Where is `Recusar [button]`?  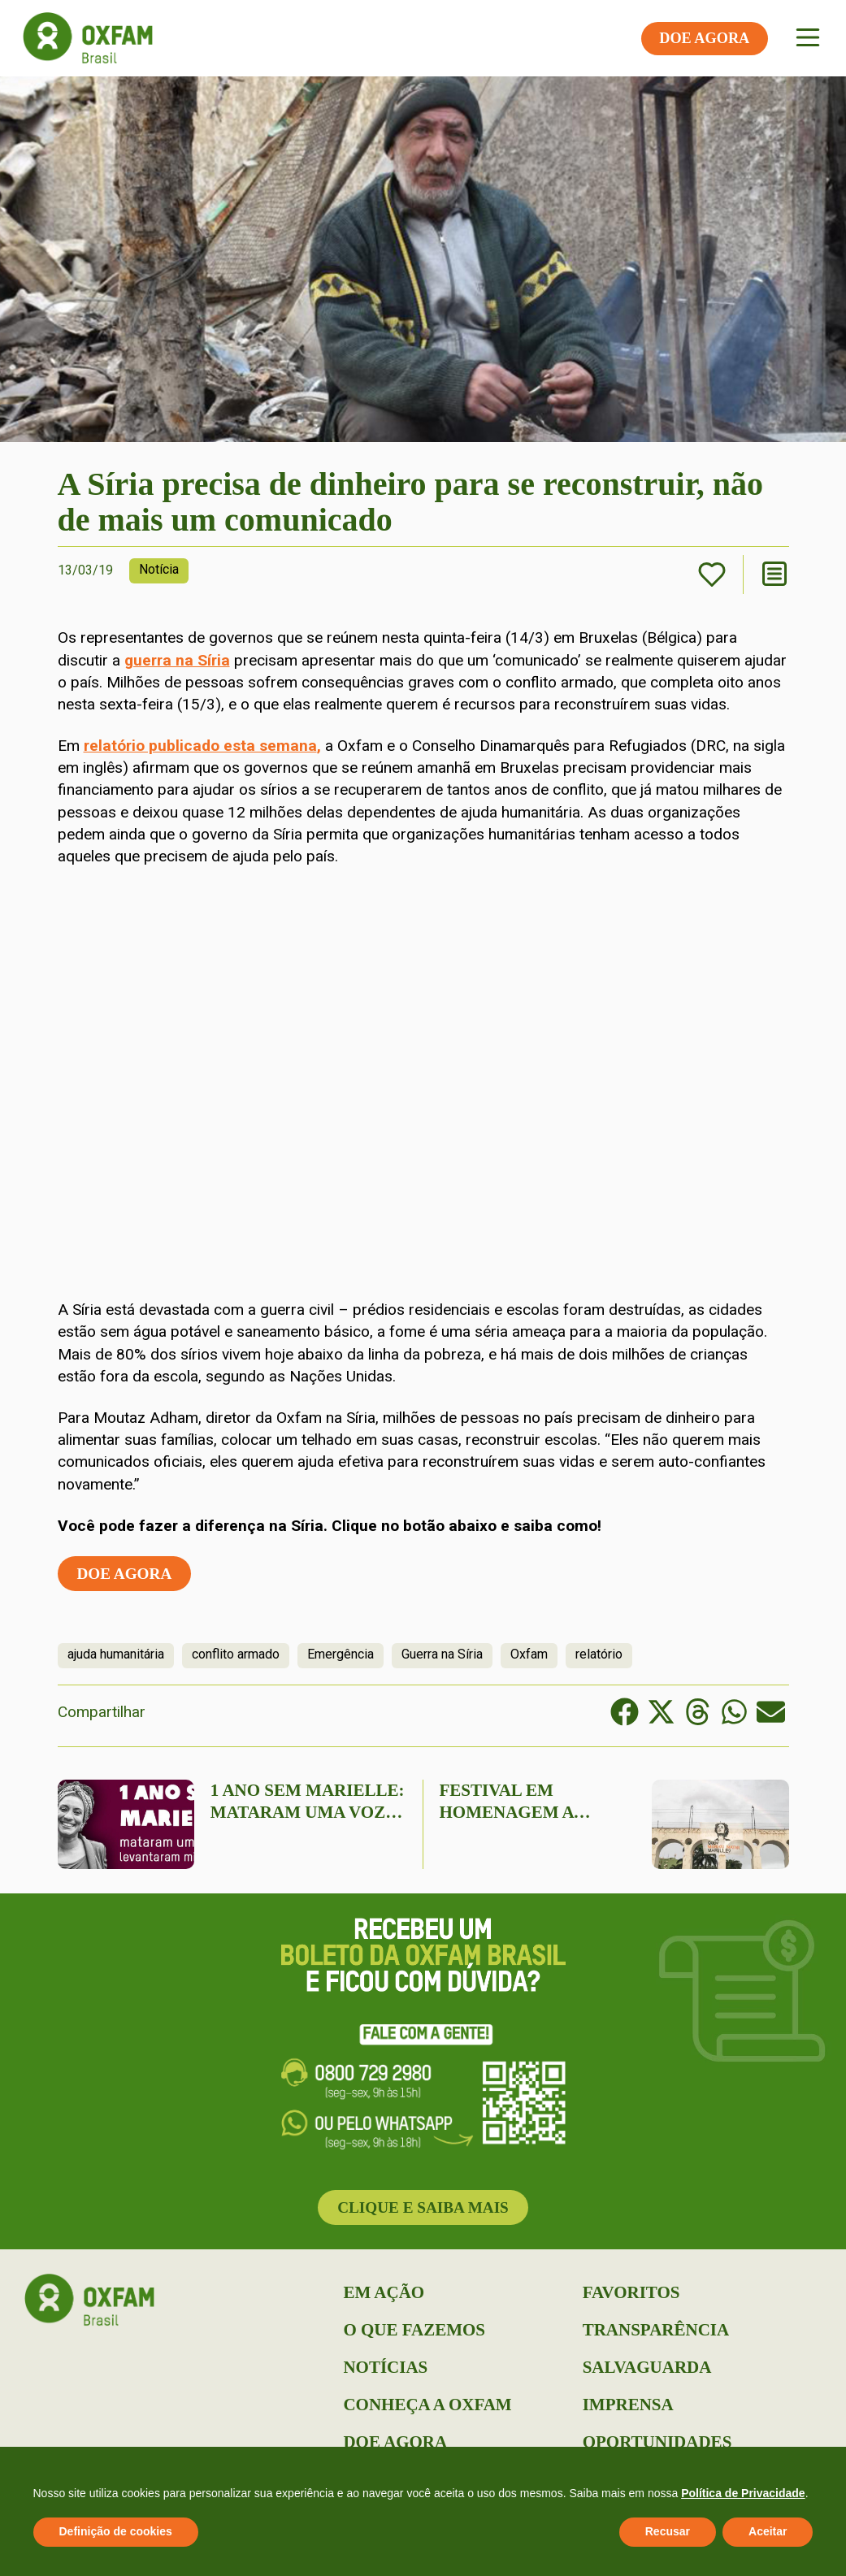 Recusar [button] is located at coordinates (667, 2531).